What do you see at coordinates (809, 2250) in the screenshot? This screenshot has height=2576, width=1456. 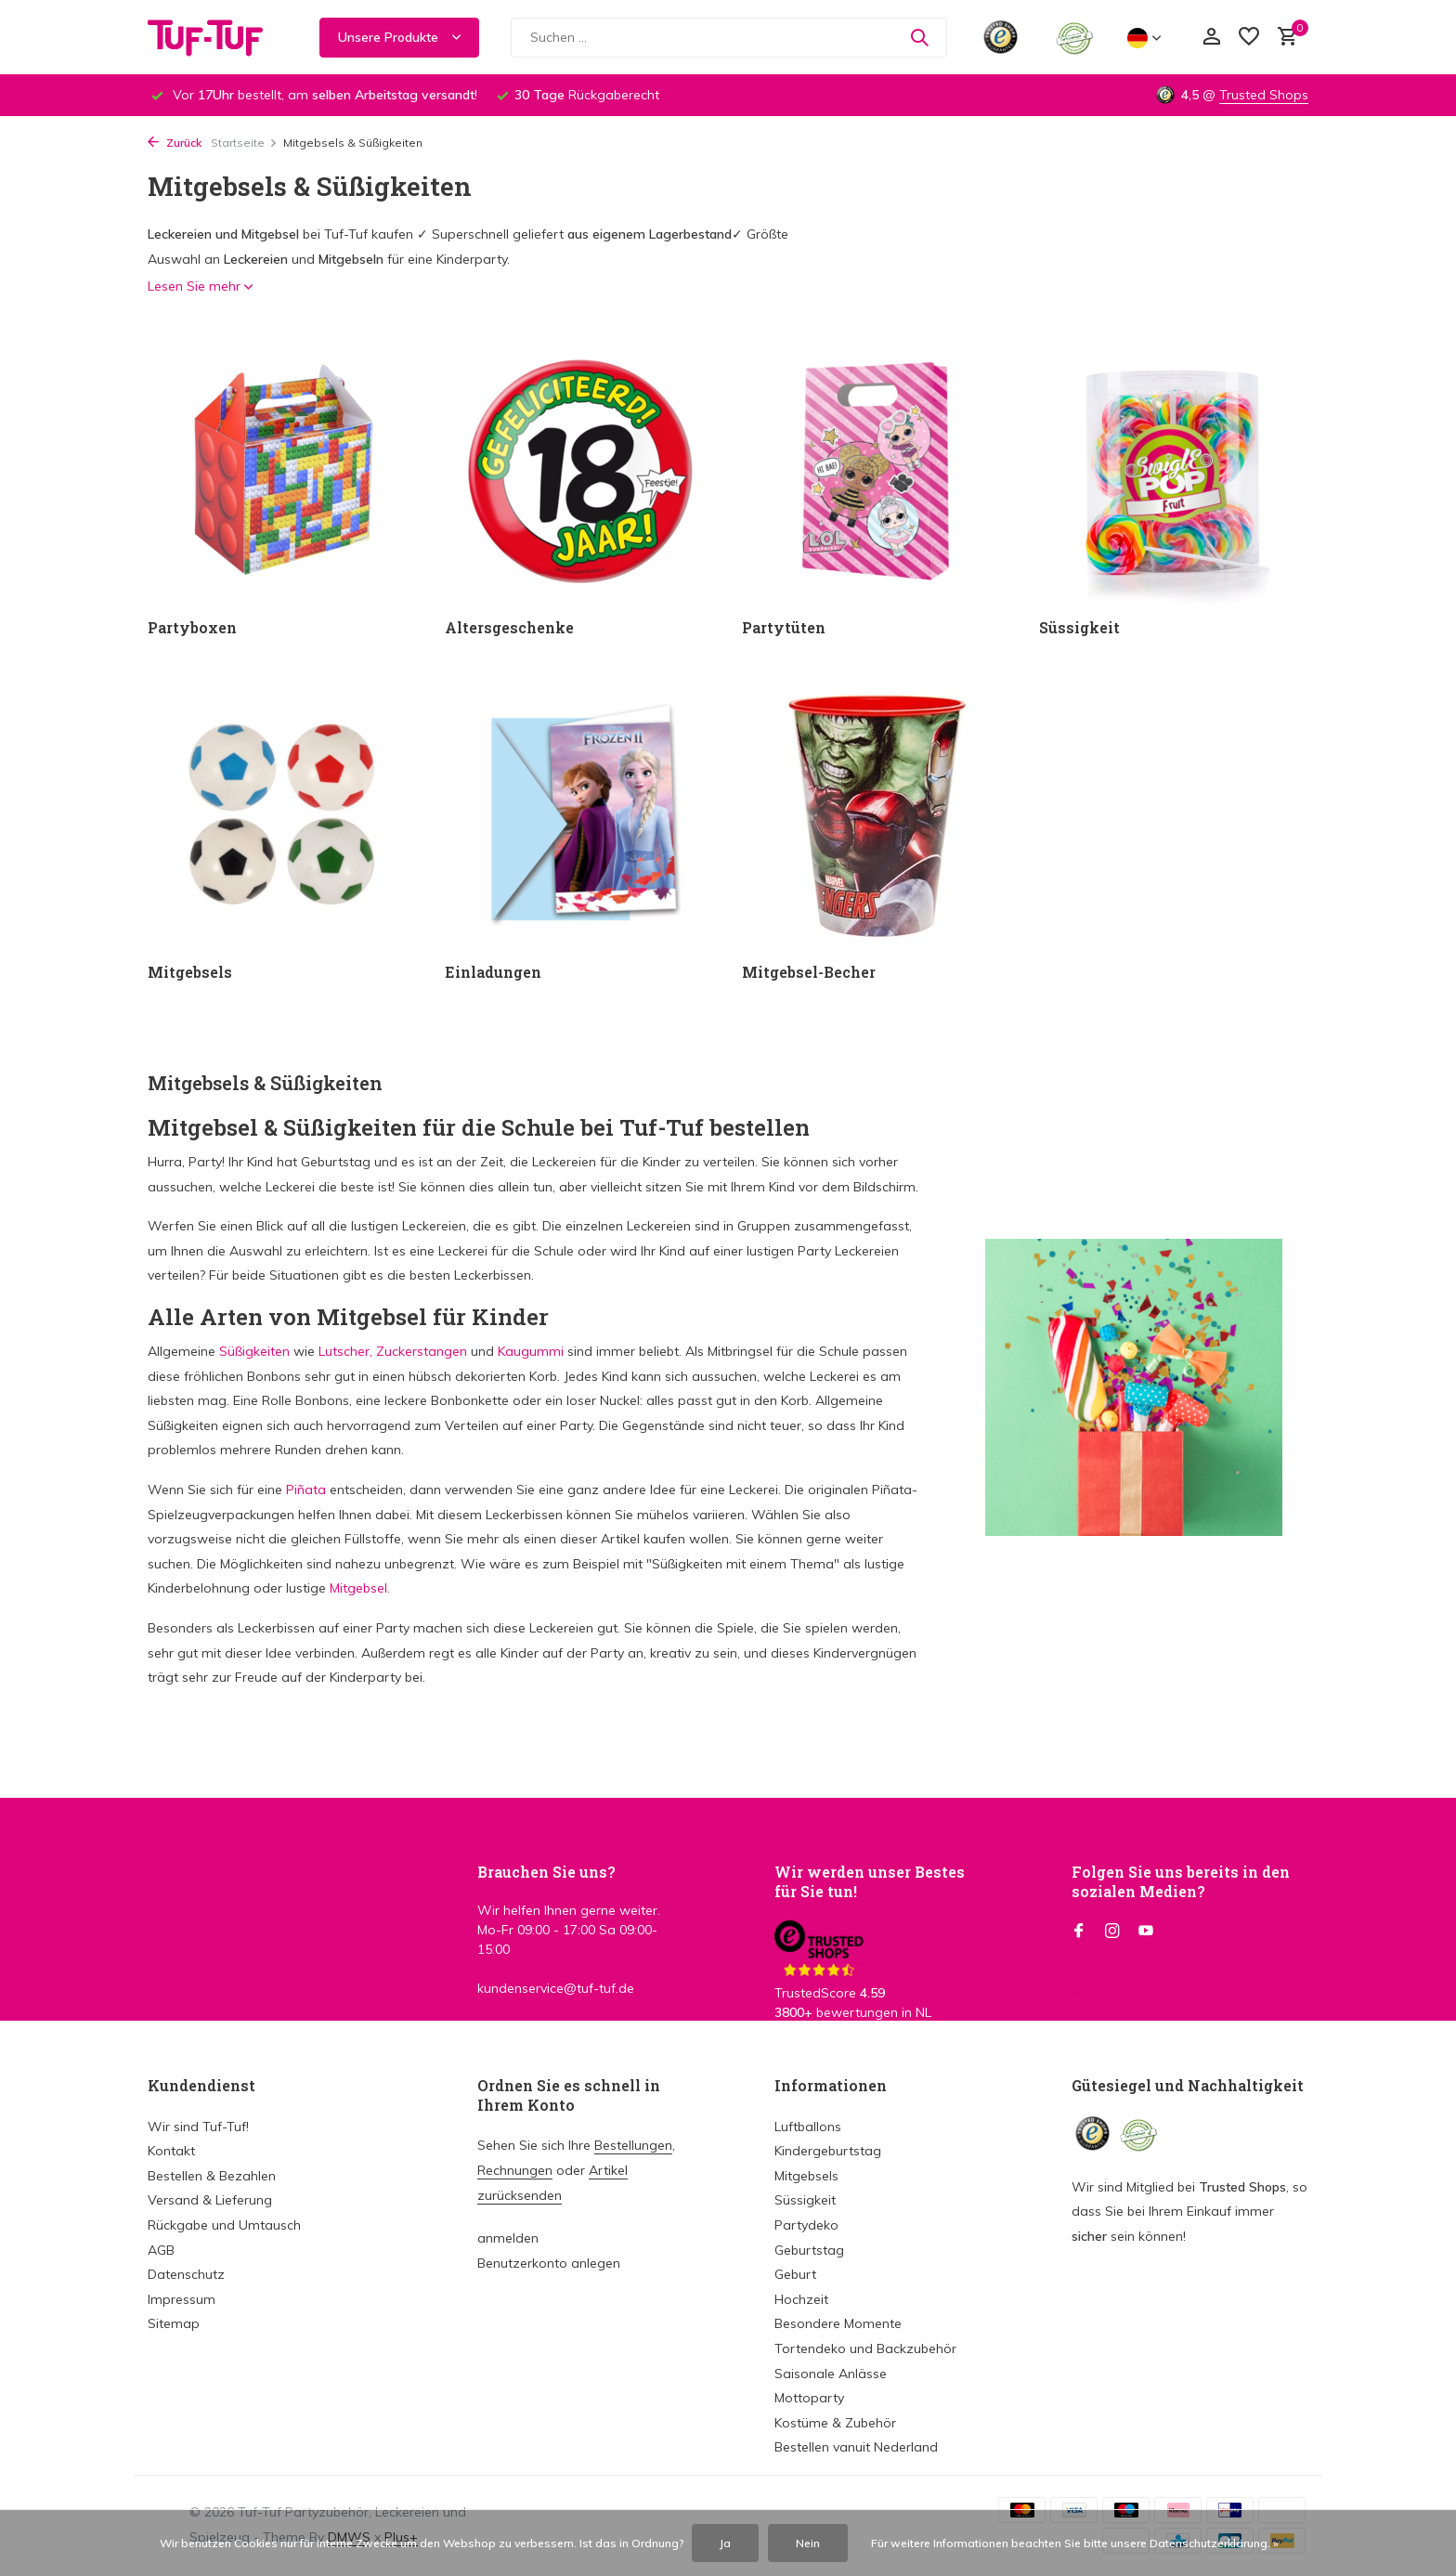 I see `Geburtstag` at bounding box center [809, 2250].